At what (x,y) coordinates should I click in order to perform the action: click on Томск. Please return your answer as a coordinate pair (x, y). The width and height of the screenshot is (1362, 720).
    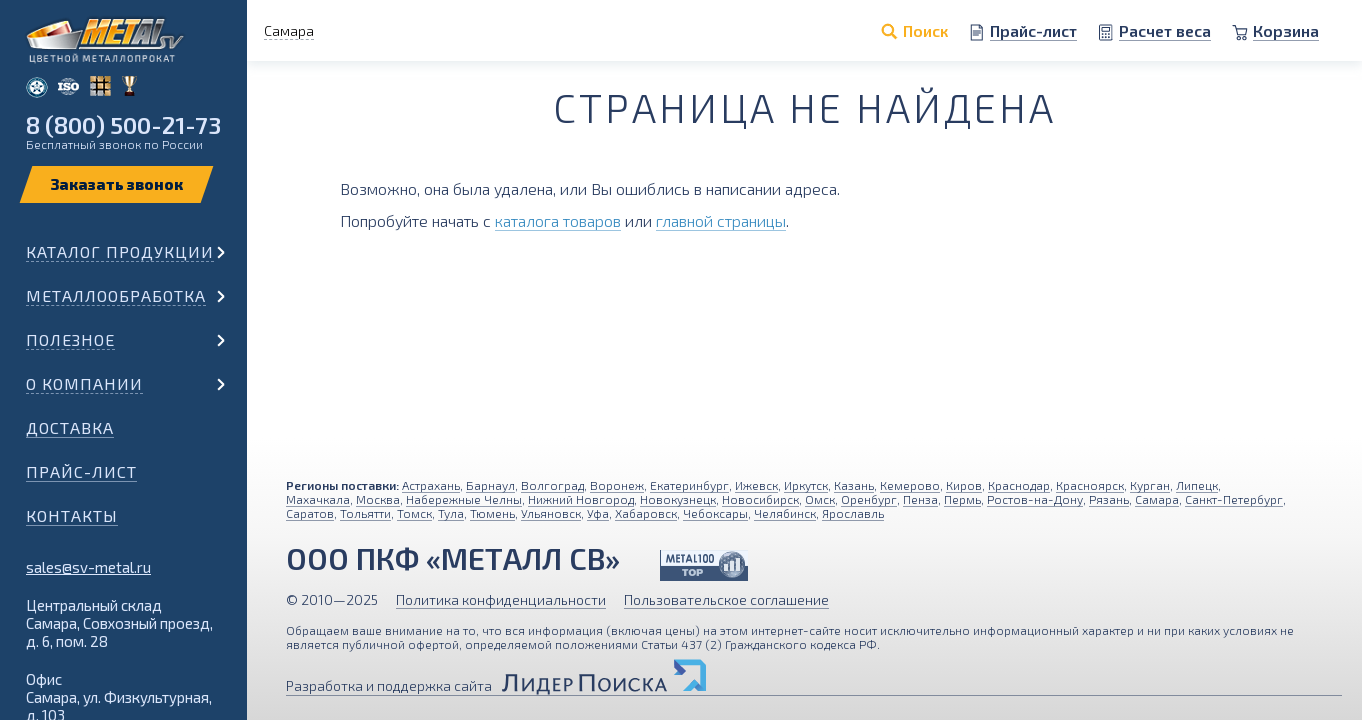
    Looking at the image, I should click on (414, 513).